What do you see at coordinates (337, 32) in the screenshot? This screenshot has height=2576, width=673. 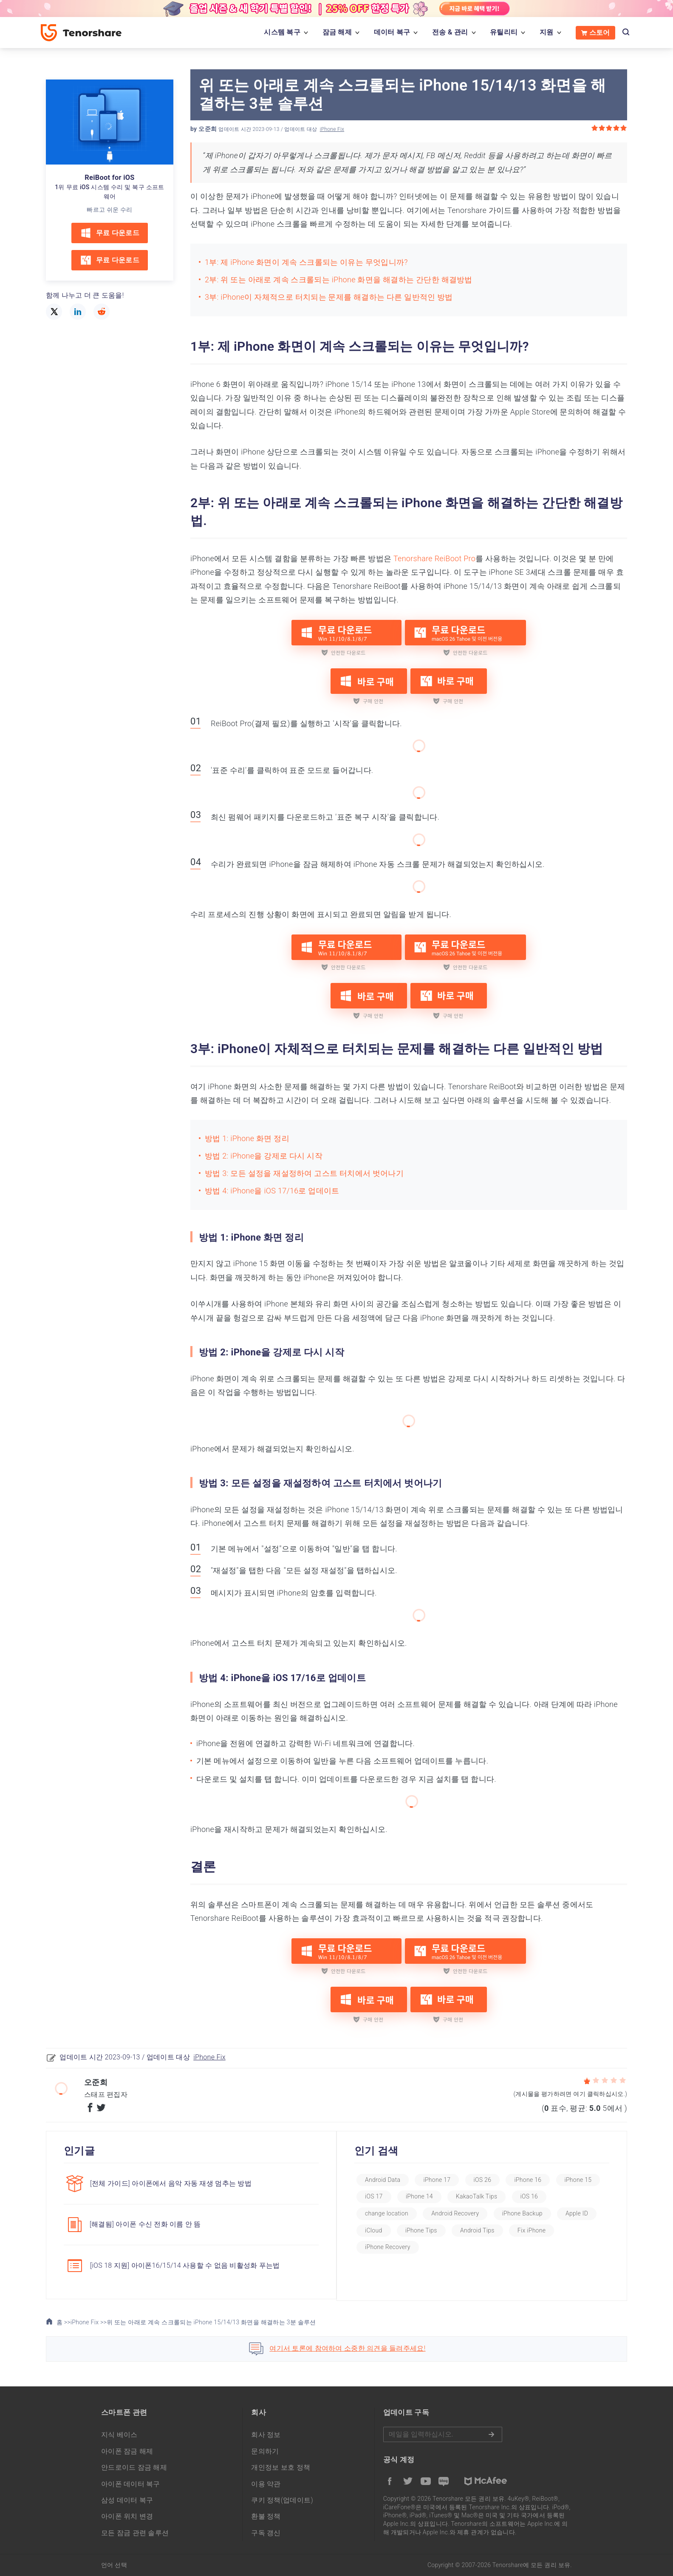 I see `잠금 해제` at bounding box center [337, 32].